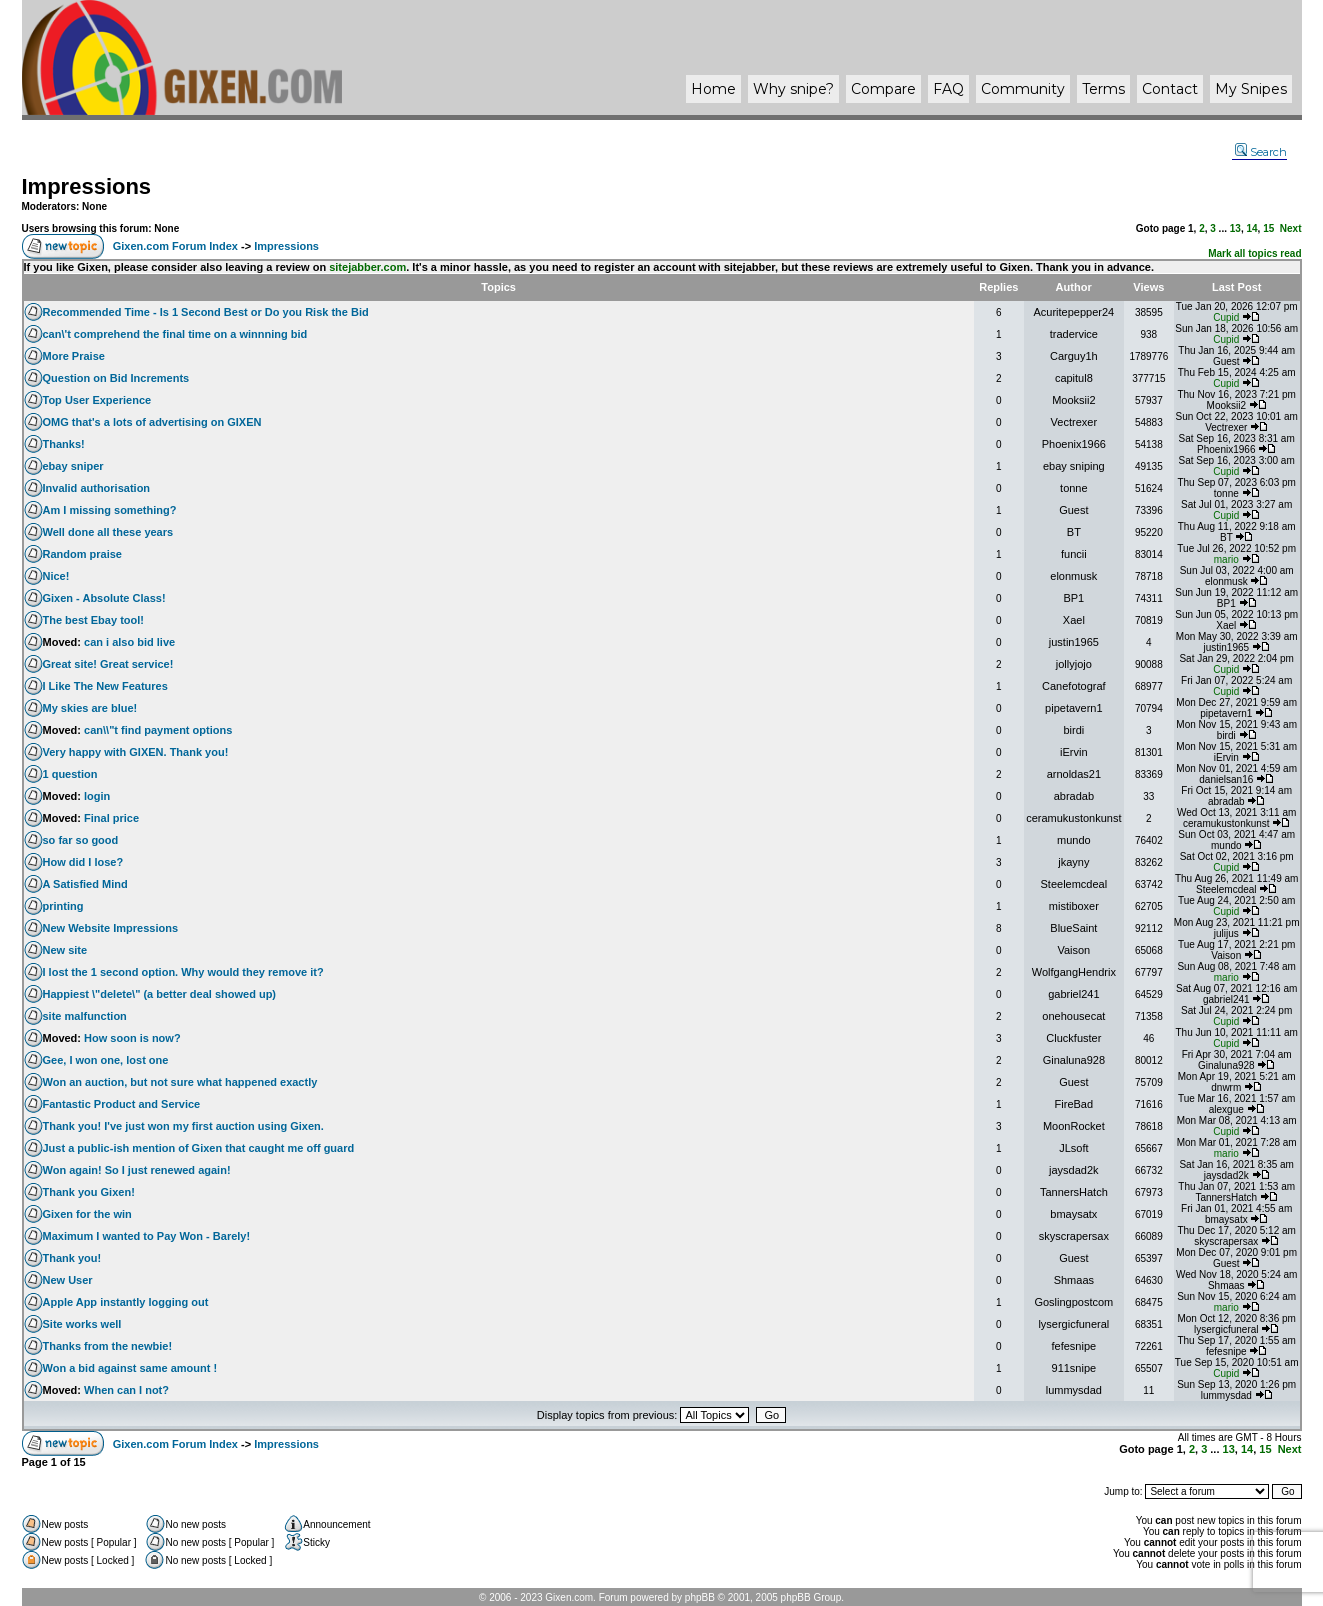 The height and width of the screenshot is (1606, 1323). Describe the element at coordinates (175, 246) in the screenshot. I see `Gixen.com Forum Index` at that location.